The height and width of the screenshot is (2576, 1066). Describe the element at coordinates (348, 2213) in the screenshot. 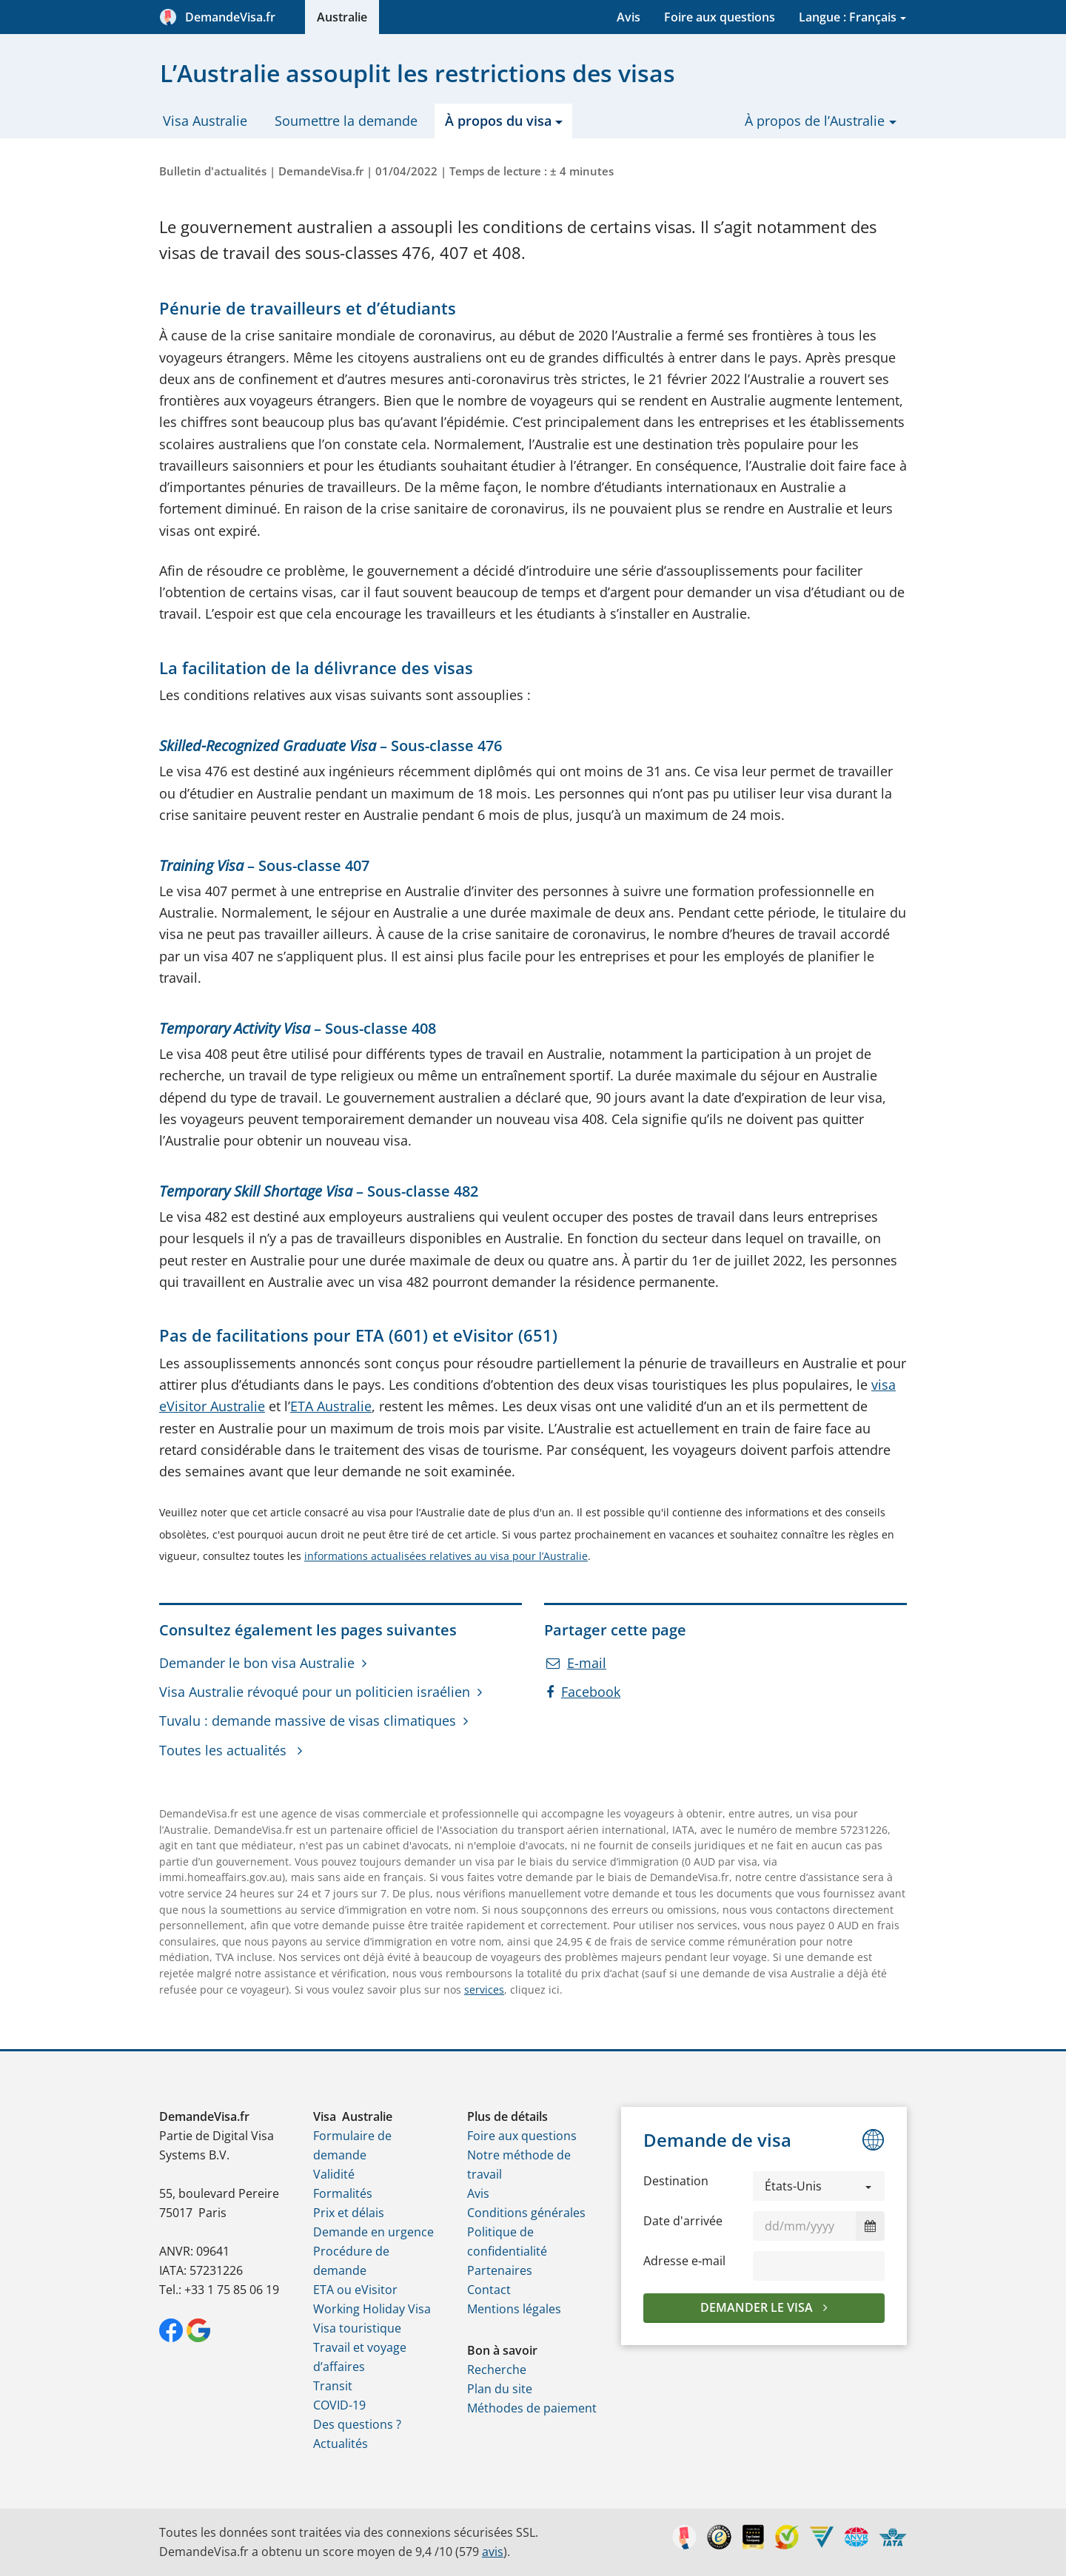

I see `Prix et délais` at that location.